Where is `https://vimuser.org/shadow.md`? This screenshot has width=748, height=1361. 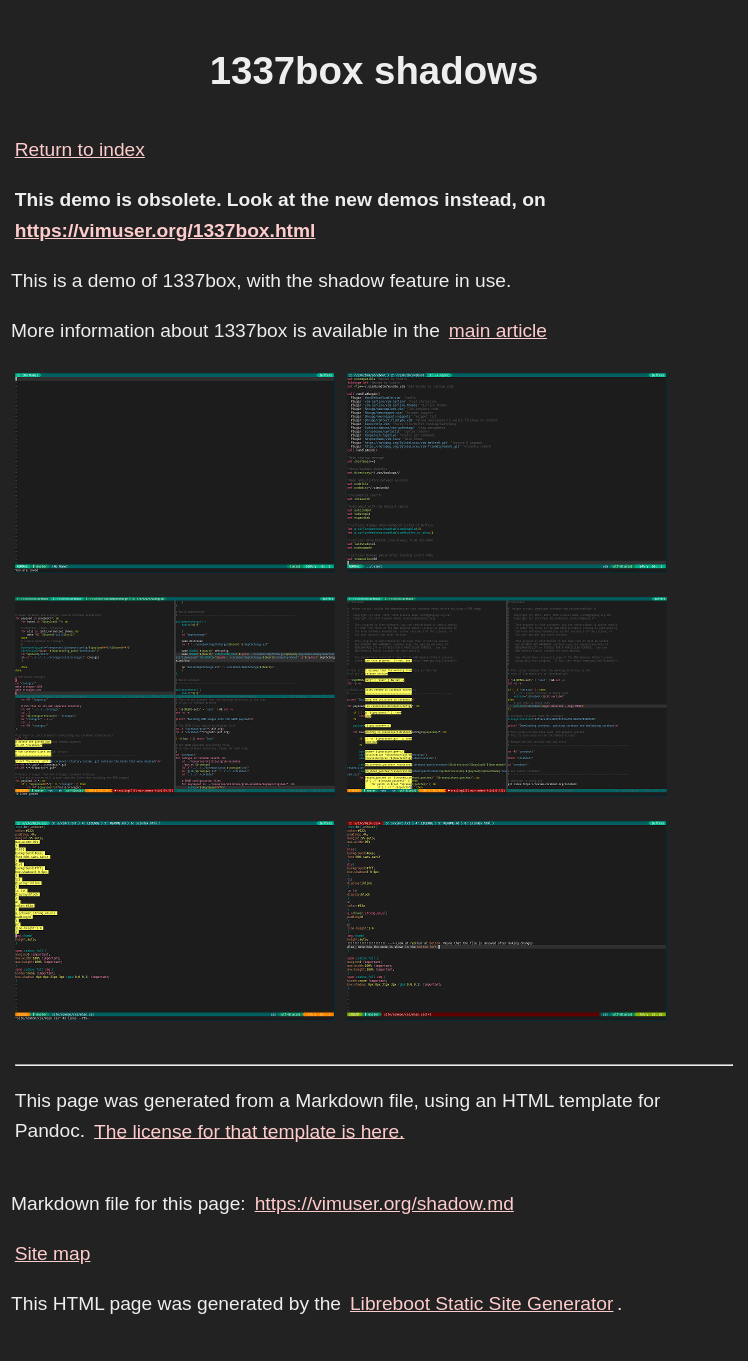 https://vimuser.org/shadow.md is located at coordinates (384, 1203).